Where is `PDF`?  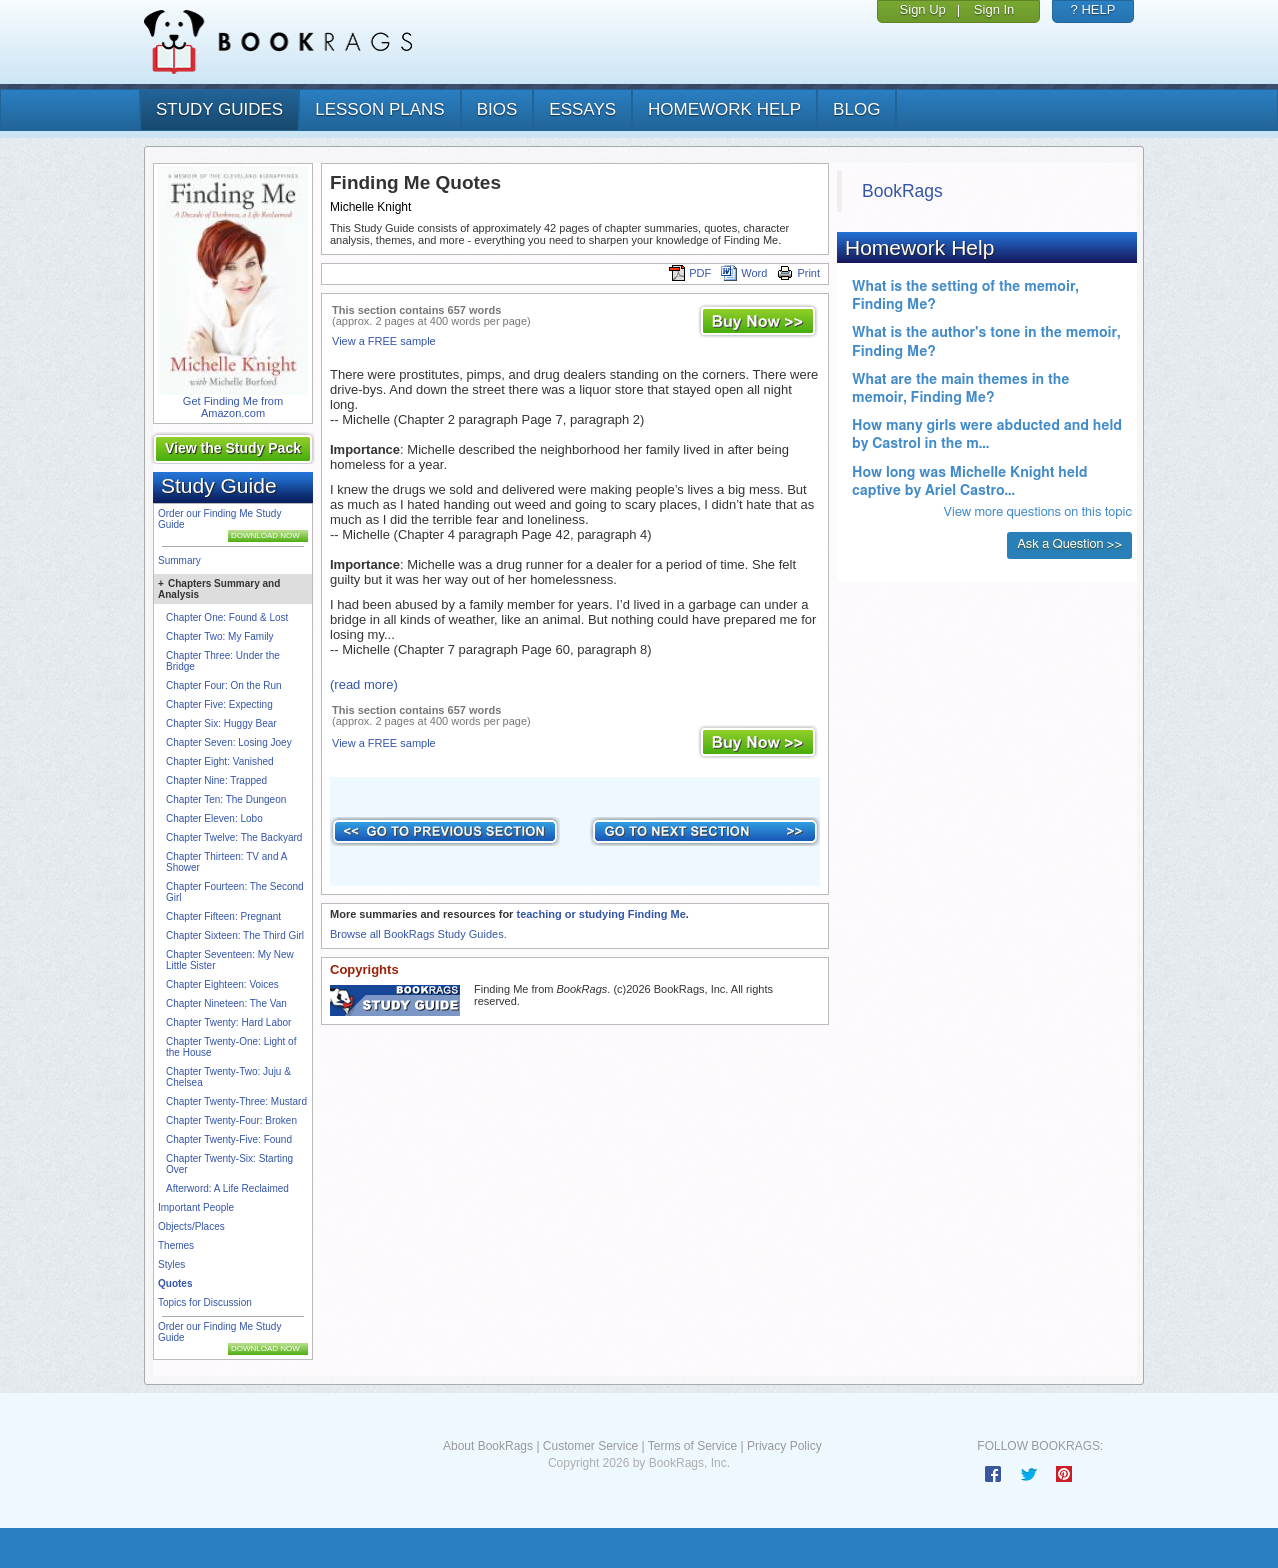 PDF is located at coordinates (690, 273).